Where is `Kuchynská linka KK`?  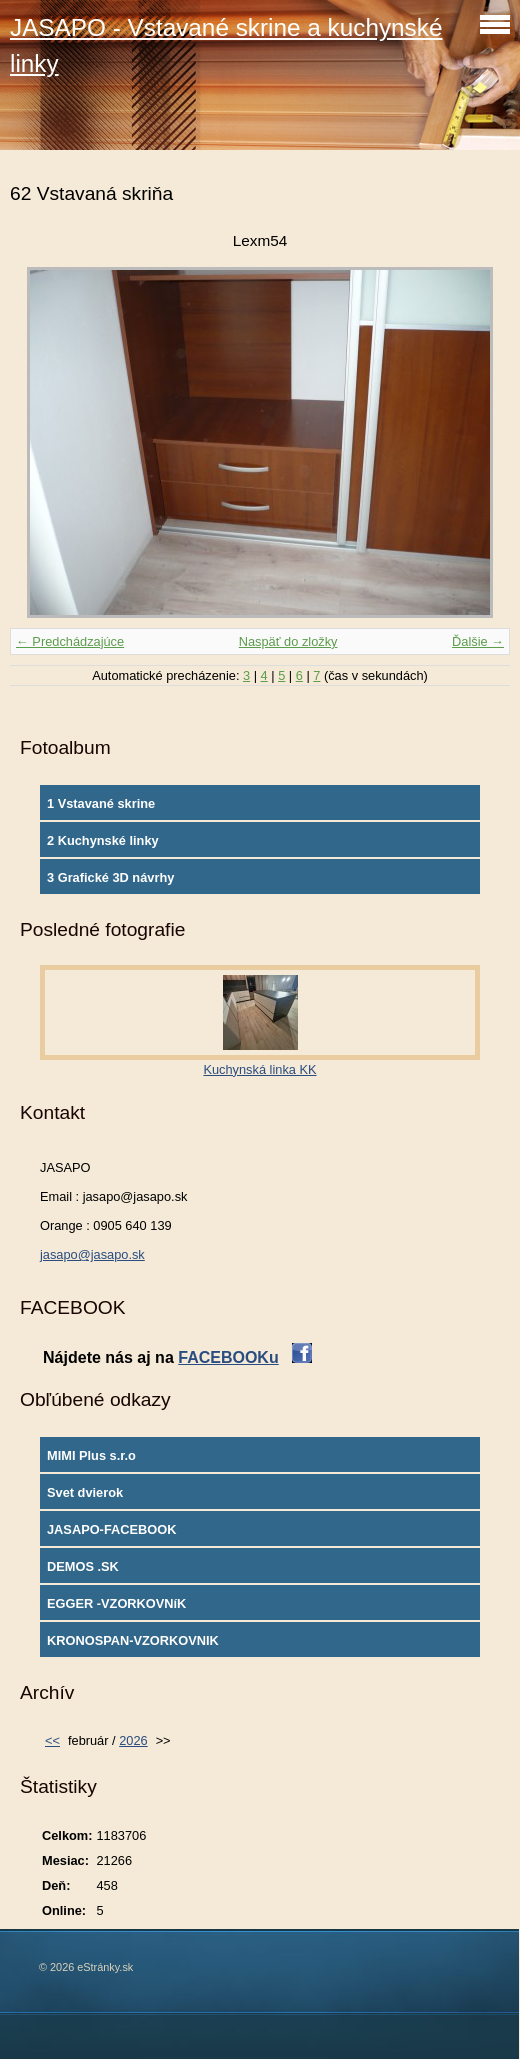 Kuchynská linka KK is located at coordinates (259, 1069).